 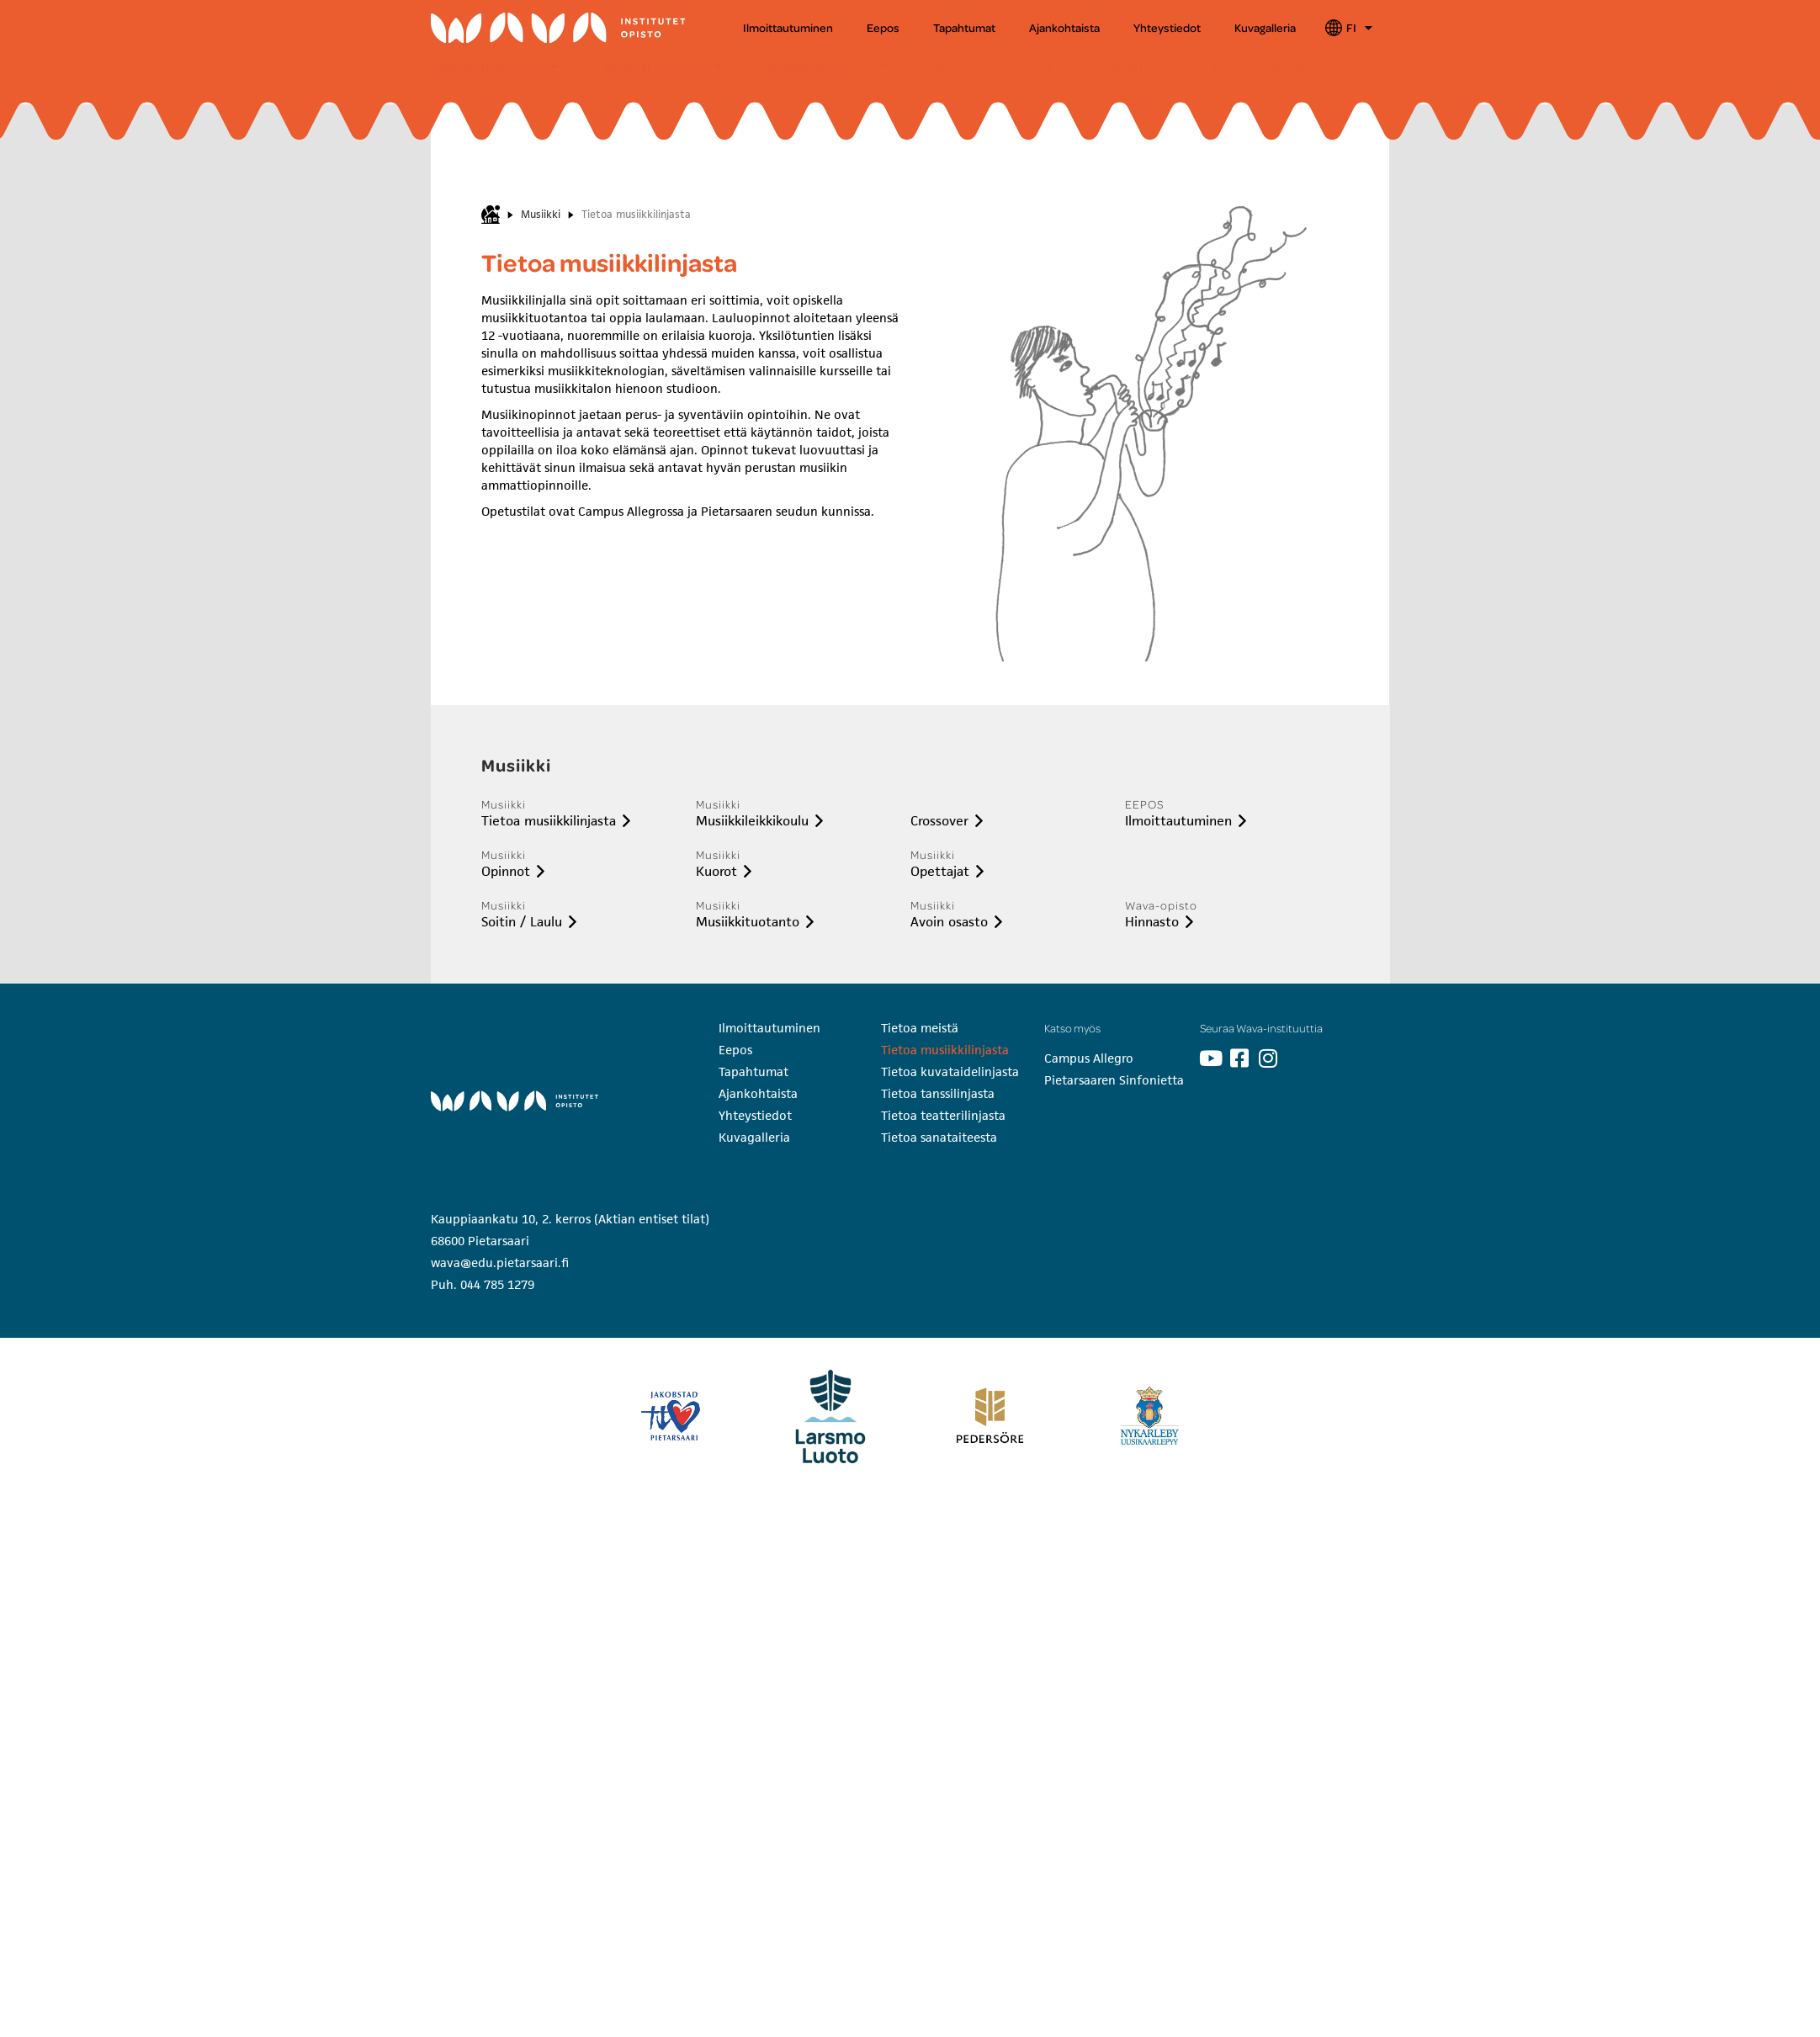 What do you see at coordinates (1291, 66) in the screenshot?
I see `Sanataide` at bounding box center [1291, 66].